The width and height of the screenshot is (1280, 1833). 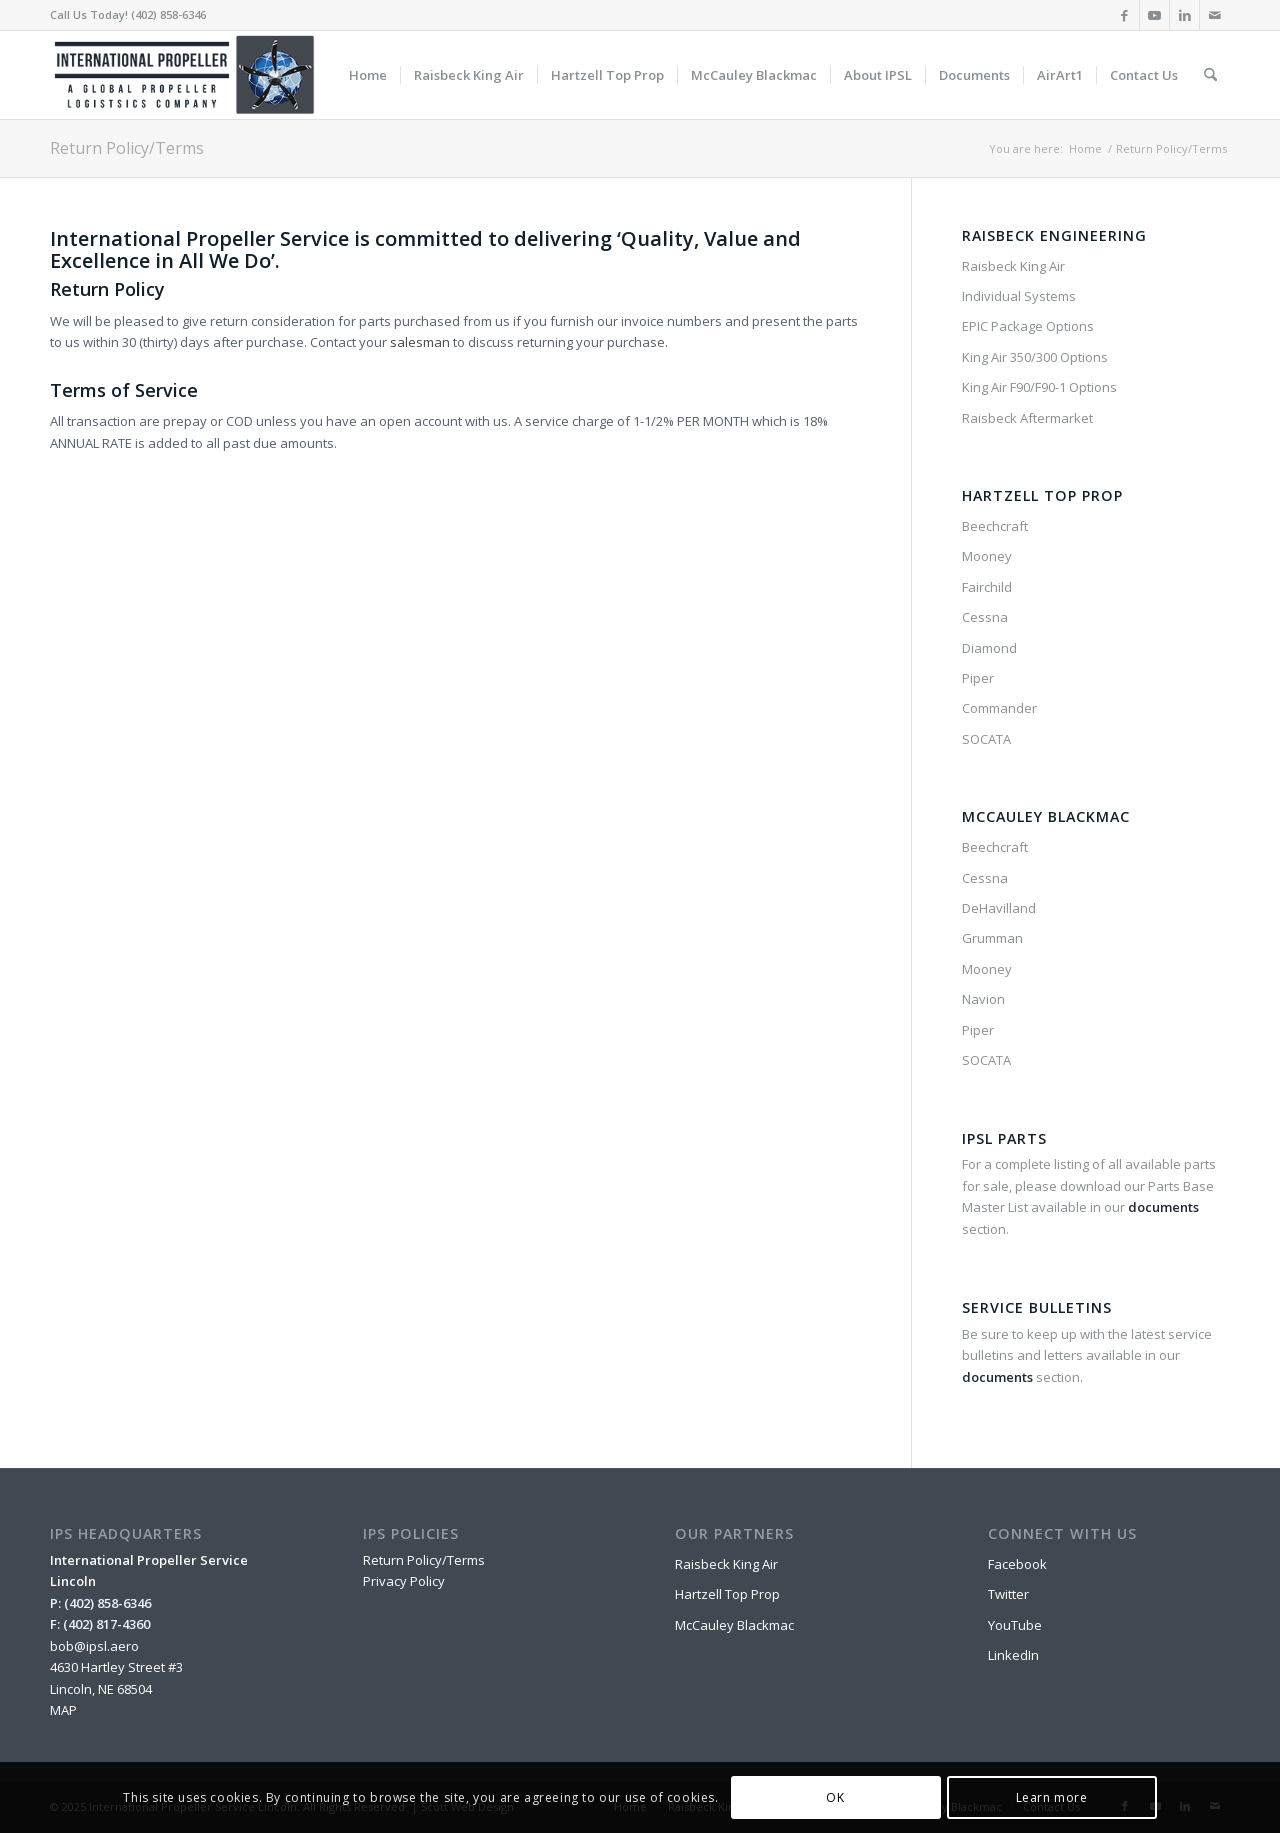 What do you see at coordinates (1124, 15) in the screenshot?
I see `[Link to Facebook]` at bounding box center [1124, 15].